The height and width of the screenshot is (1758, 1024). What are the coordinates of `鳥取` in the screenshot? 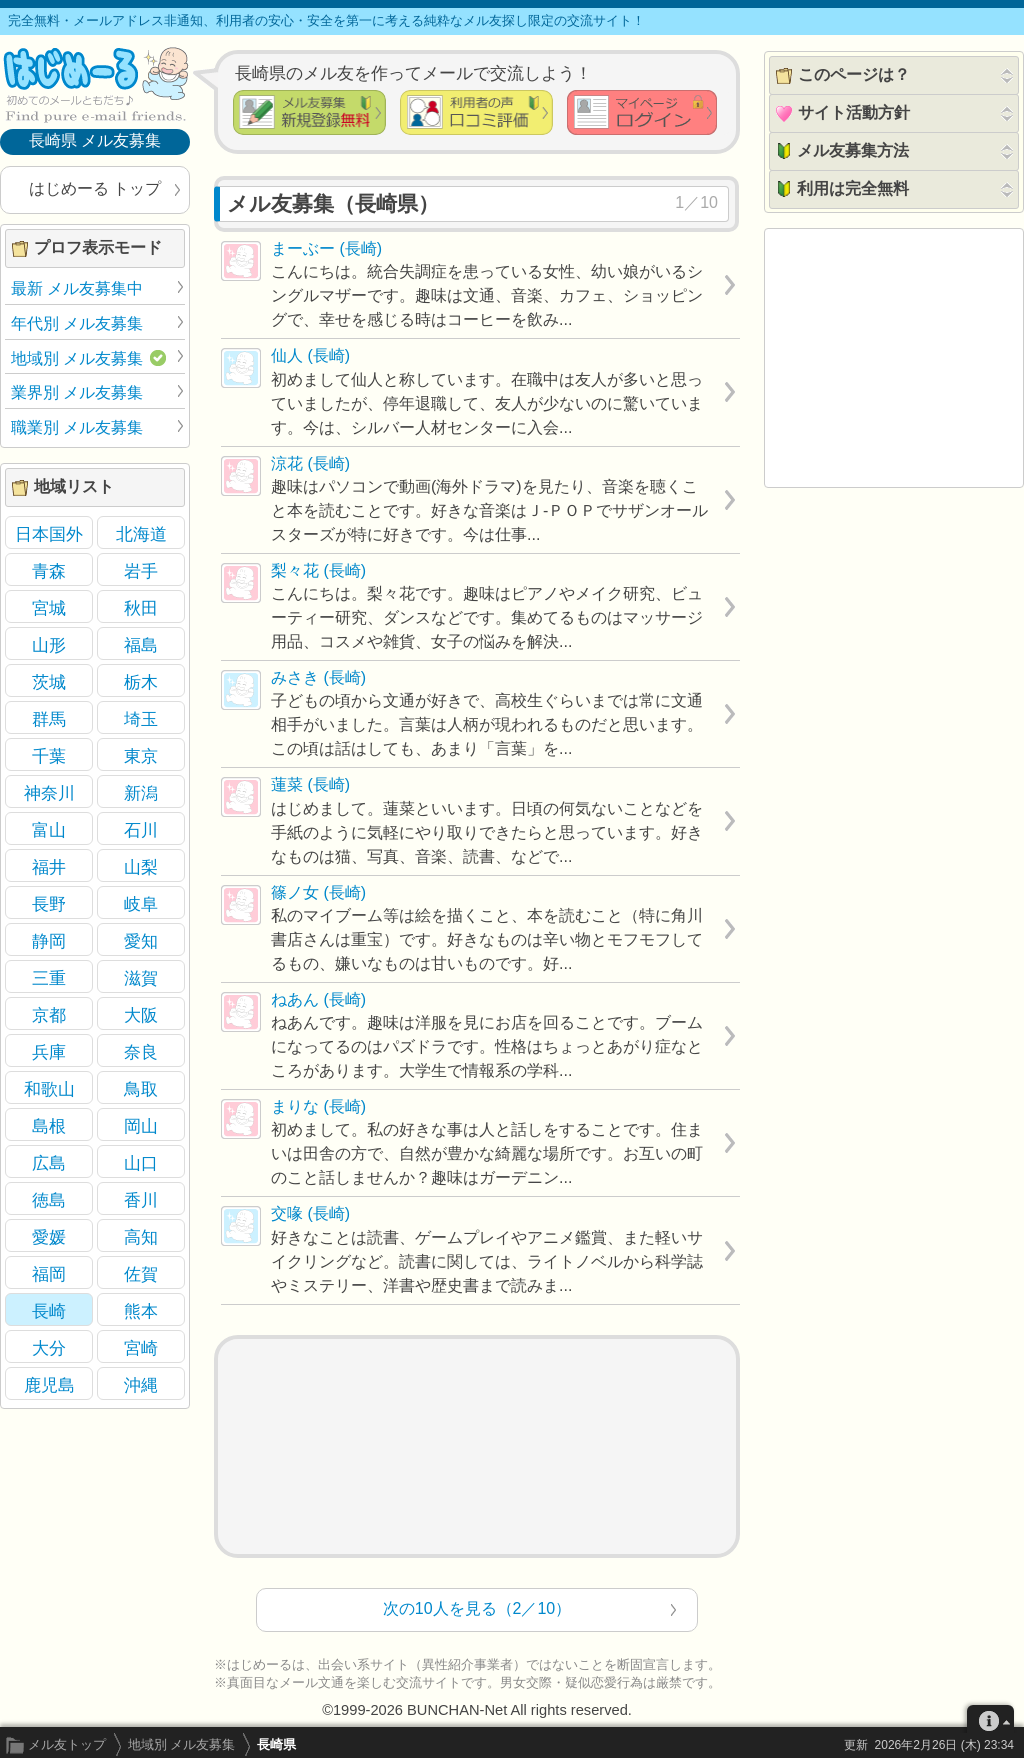 It's located at (141, 1089).